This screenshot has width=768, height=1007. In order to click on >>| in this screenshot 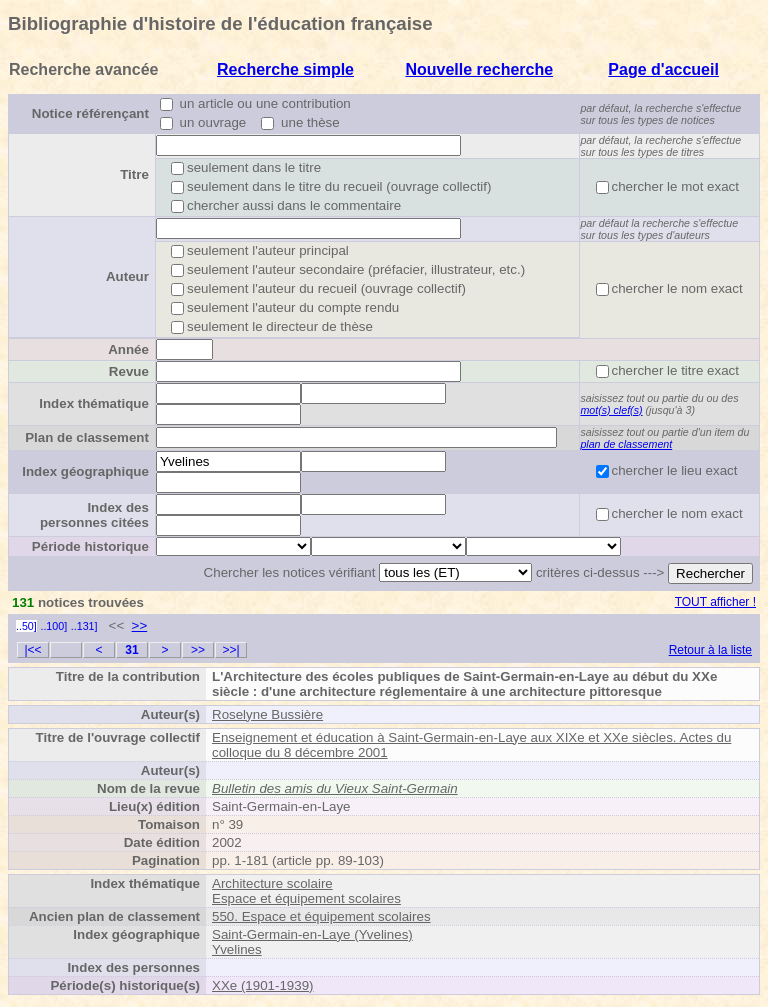, I will do `click(230, 650)`.